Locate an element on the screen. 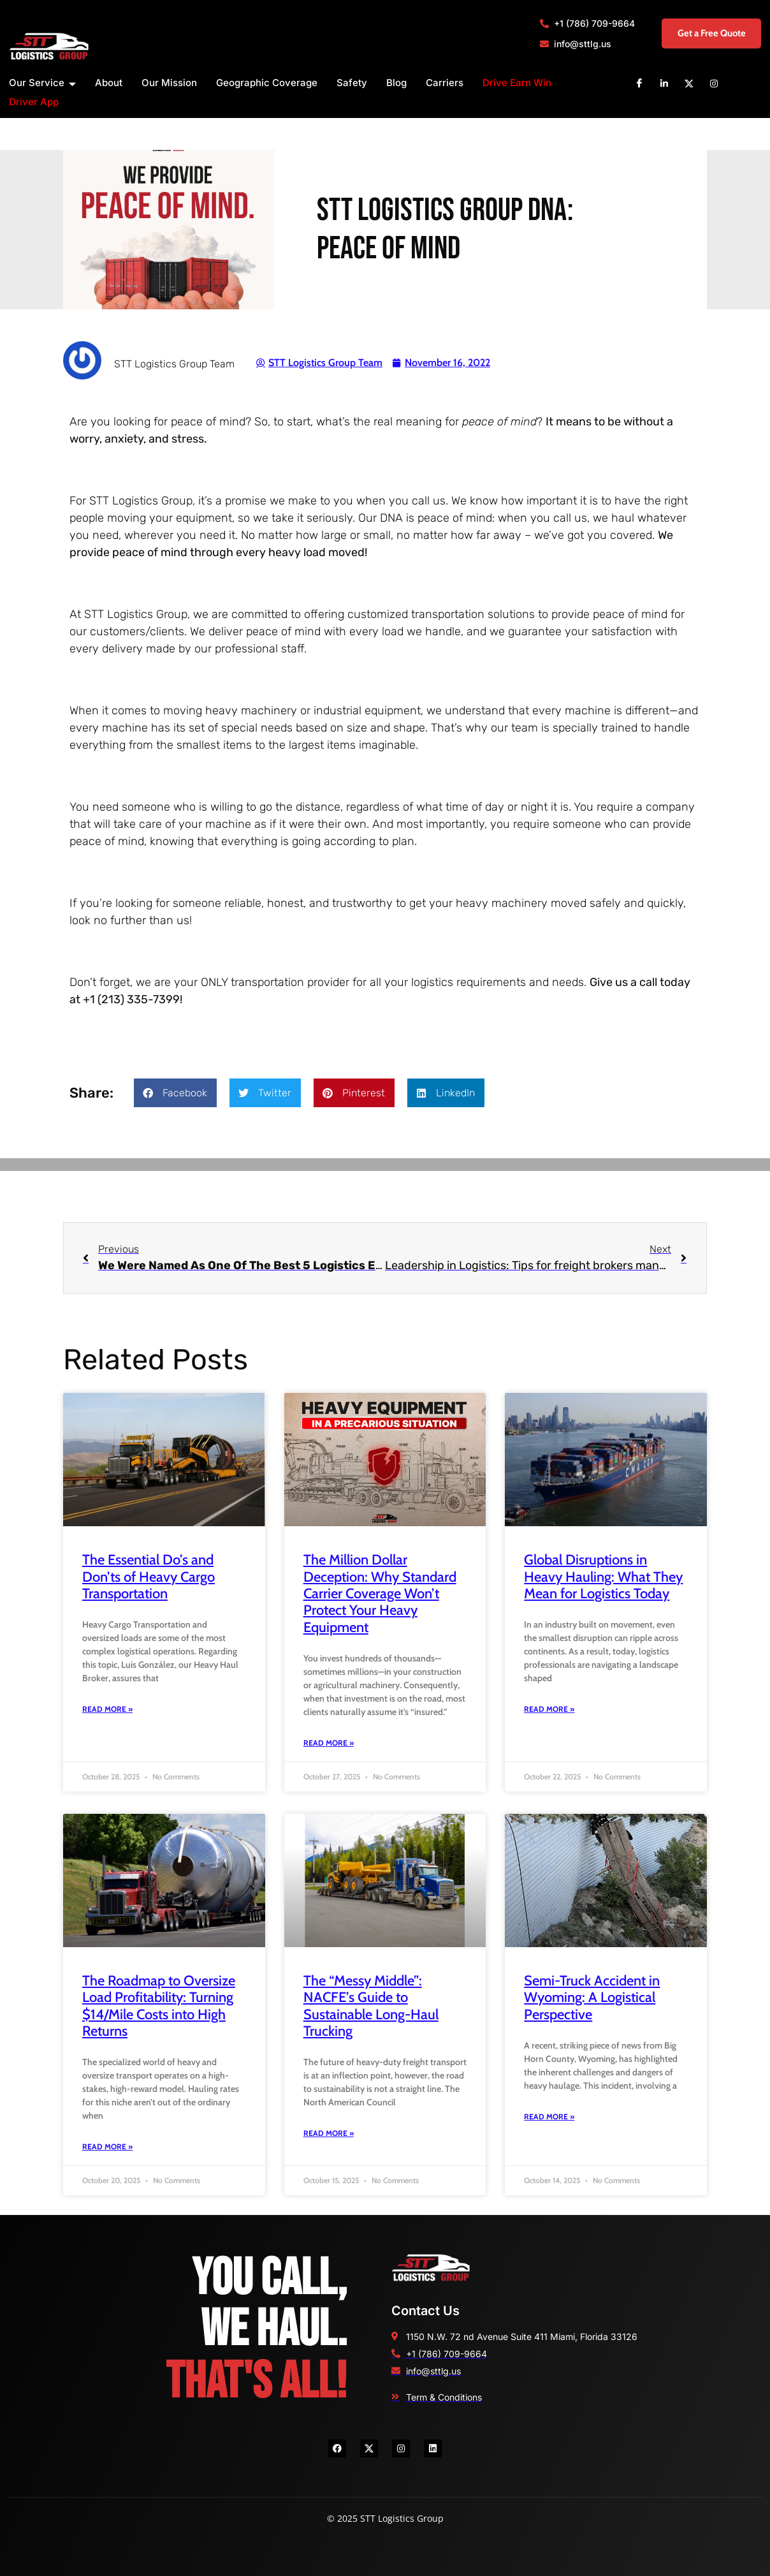  Read More » [Read more about The Essential Do’s and Don’ts of Heavy Cargo Transportation] is located at coordinates (107, 1709).